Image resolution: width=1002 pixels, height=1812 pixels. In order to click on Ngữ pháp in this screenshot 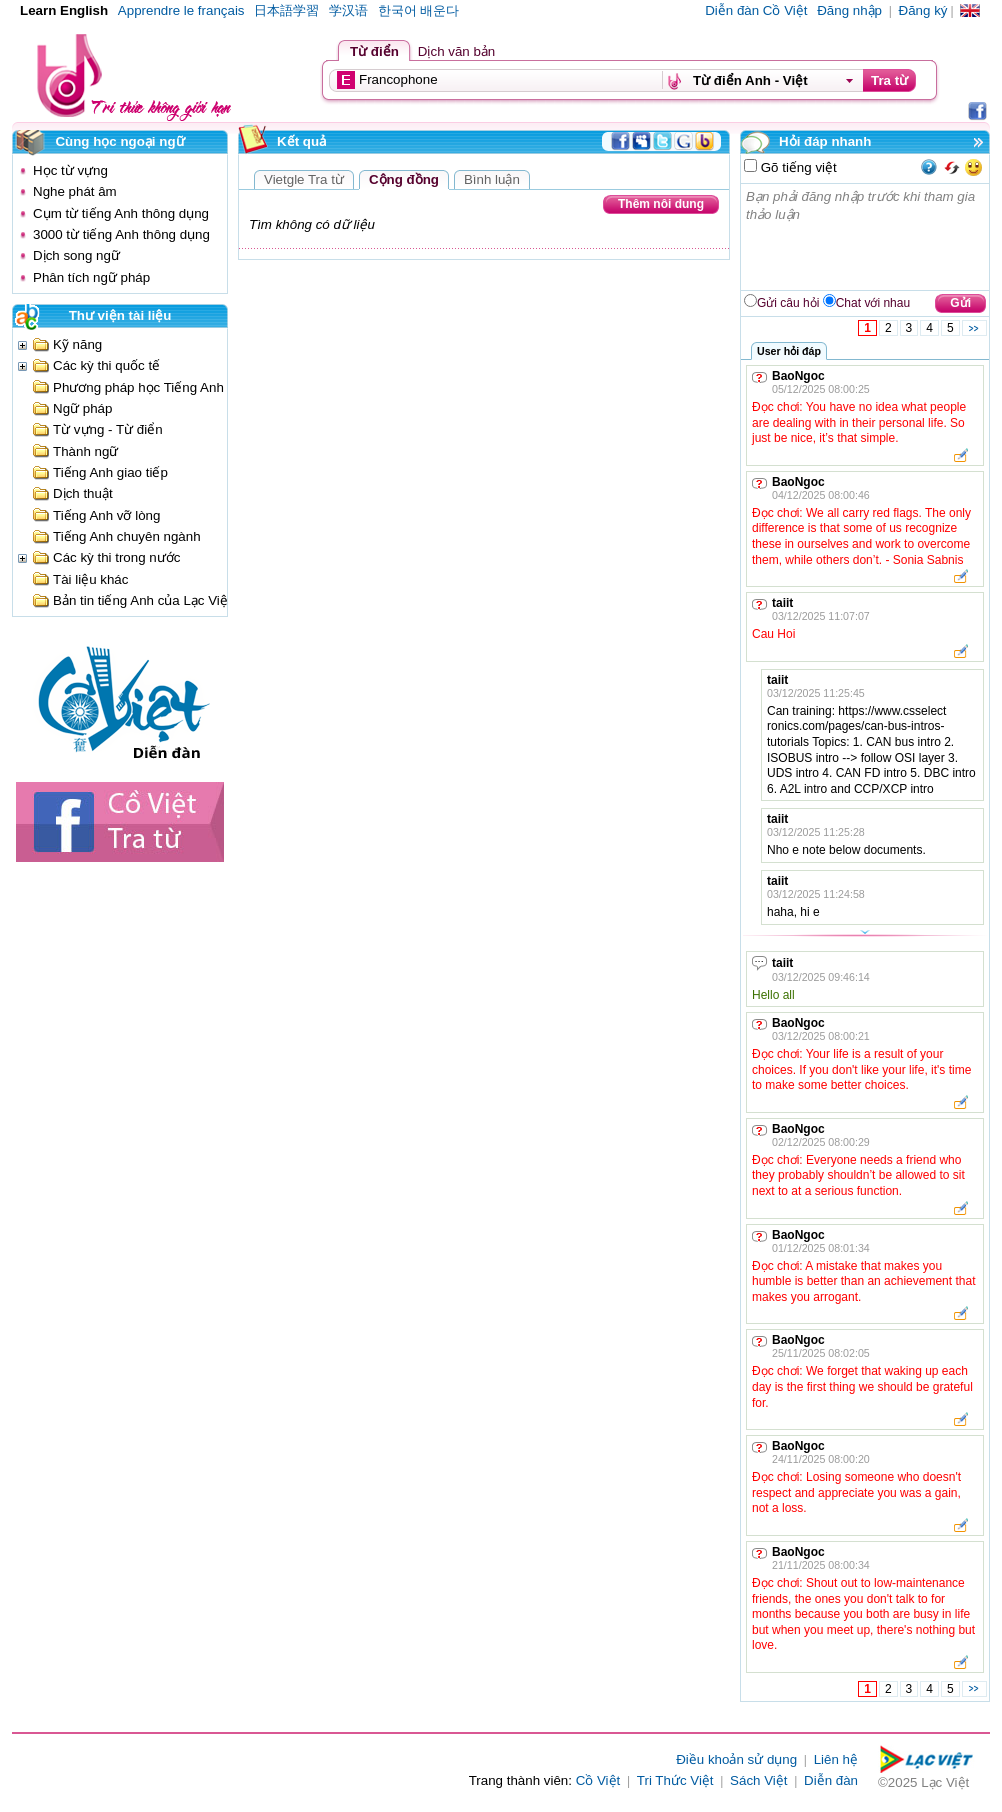, I will do `click(82, 408)`.